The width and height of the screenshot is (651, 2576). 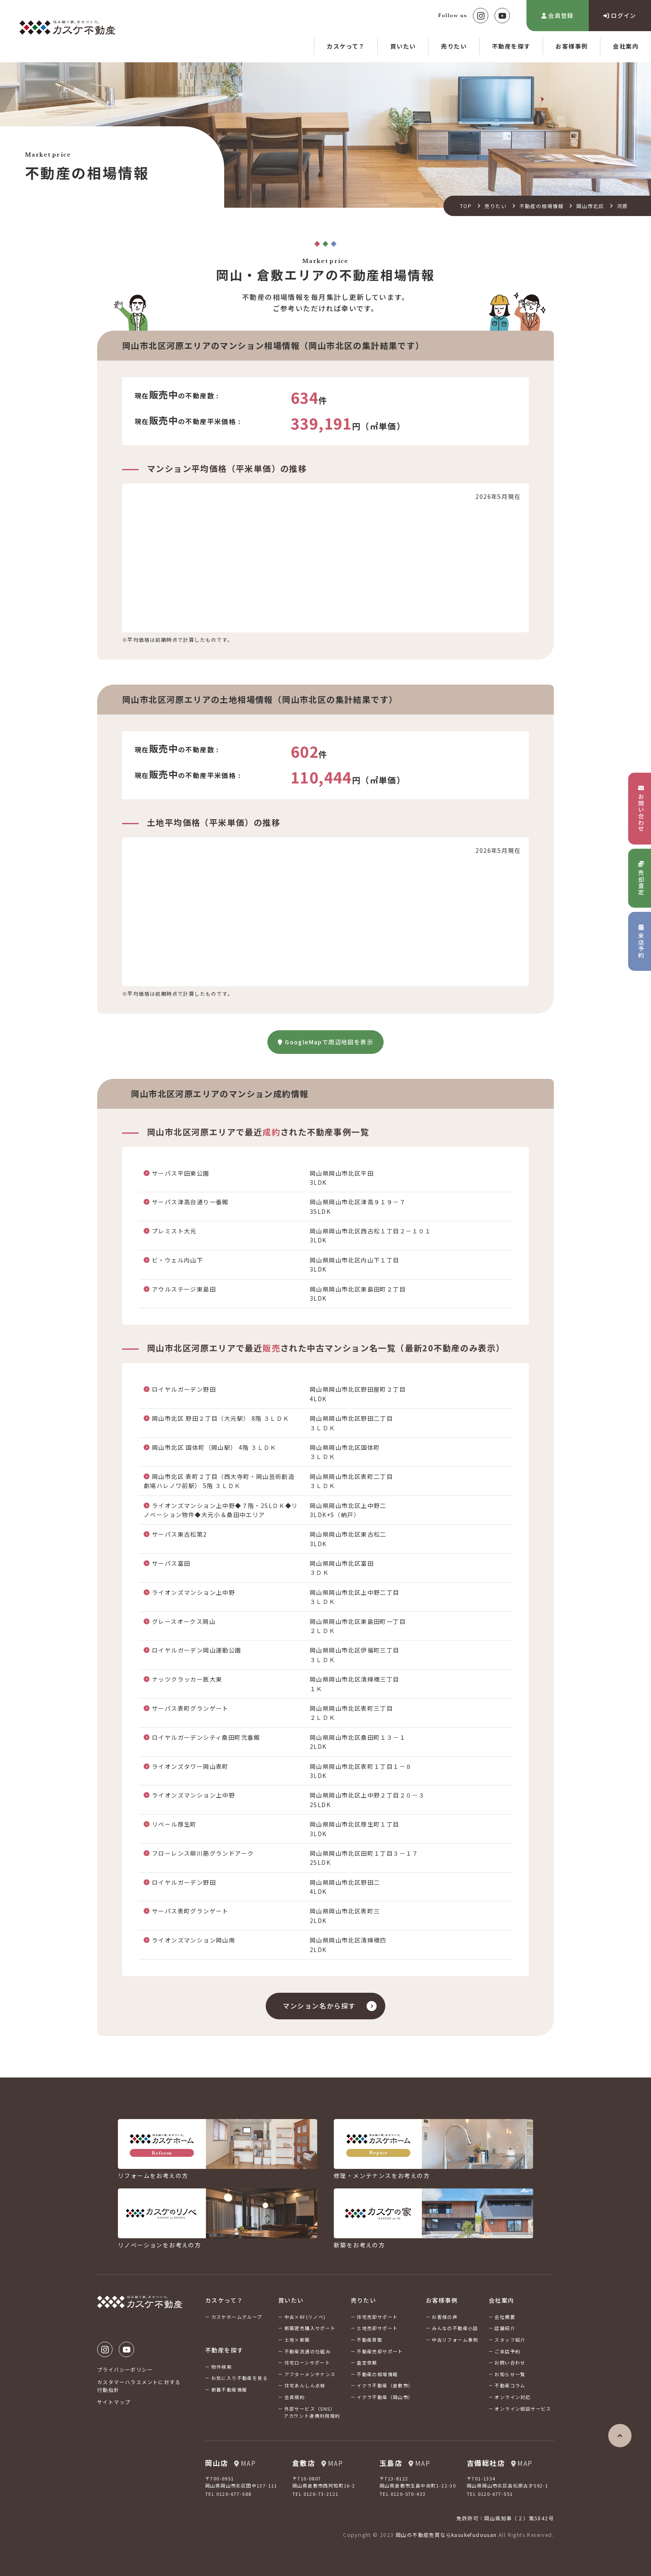 I want to click on イクラ不動産（倉敷市）, so click(x=385, y=2385).